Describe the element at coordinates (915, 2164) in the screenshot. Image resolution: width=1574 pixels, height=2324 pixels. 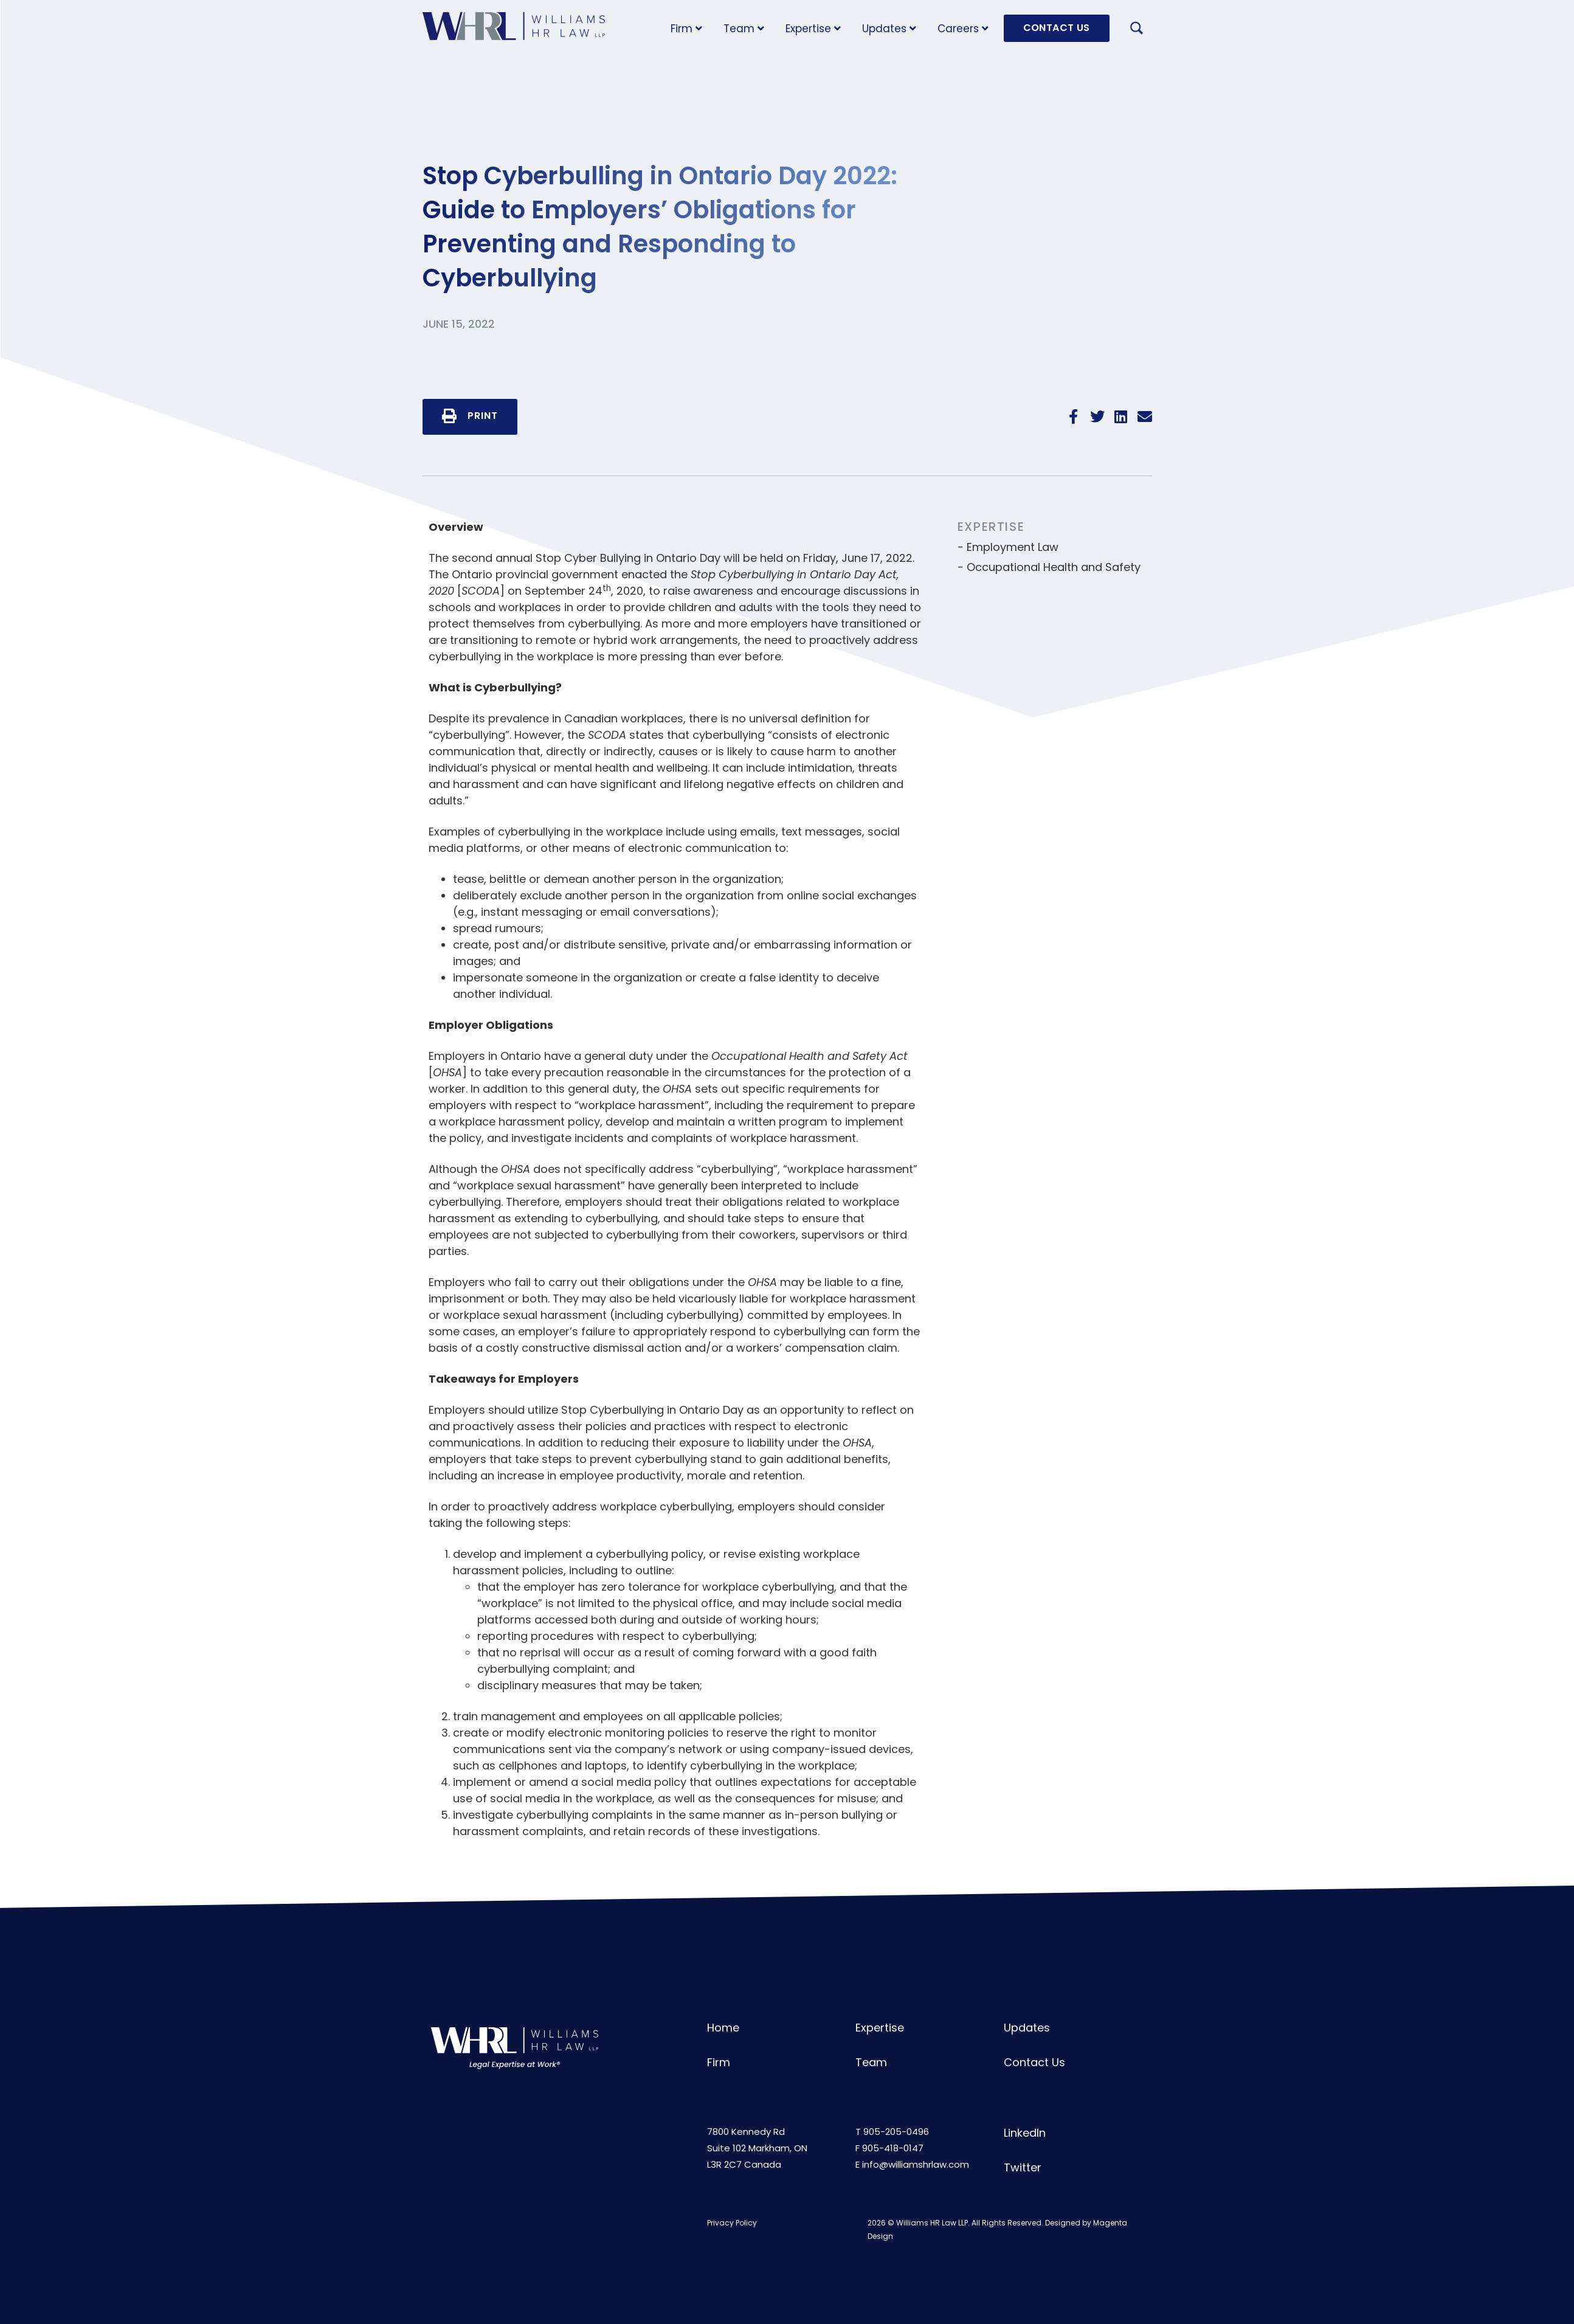
I see `info@williamshrlaw.com` at that location.